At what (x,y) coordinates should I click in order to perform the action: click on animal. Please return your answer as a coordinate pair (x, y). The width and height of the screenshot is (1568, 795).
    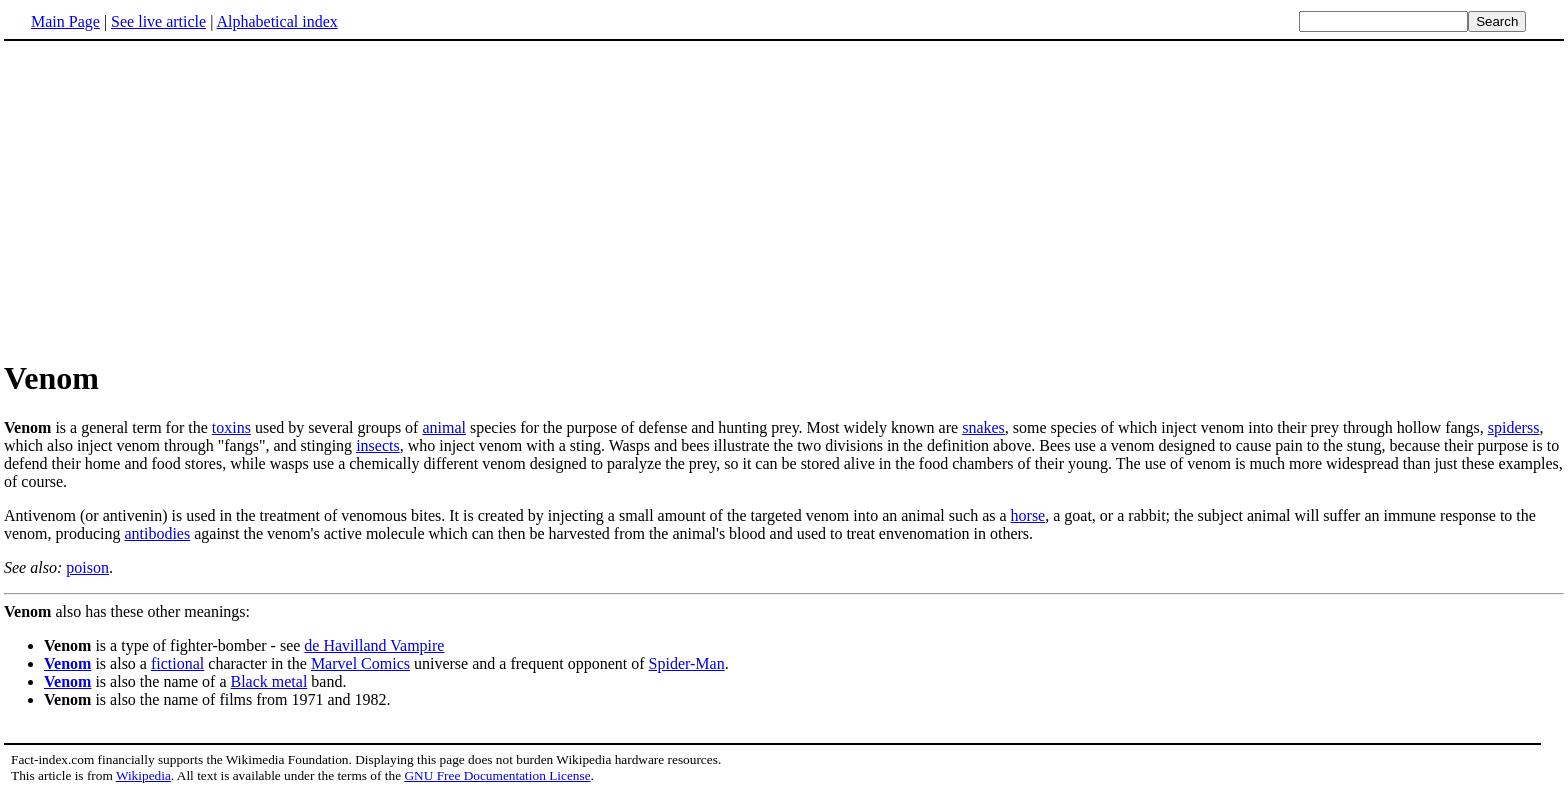
    Looking at the image, I should click on (444, 427).